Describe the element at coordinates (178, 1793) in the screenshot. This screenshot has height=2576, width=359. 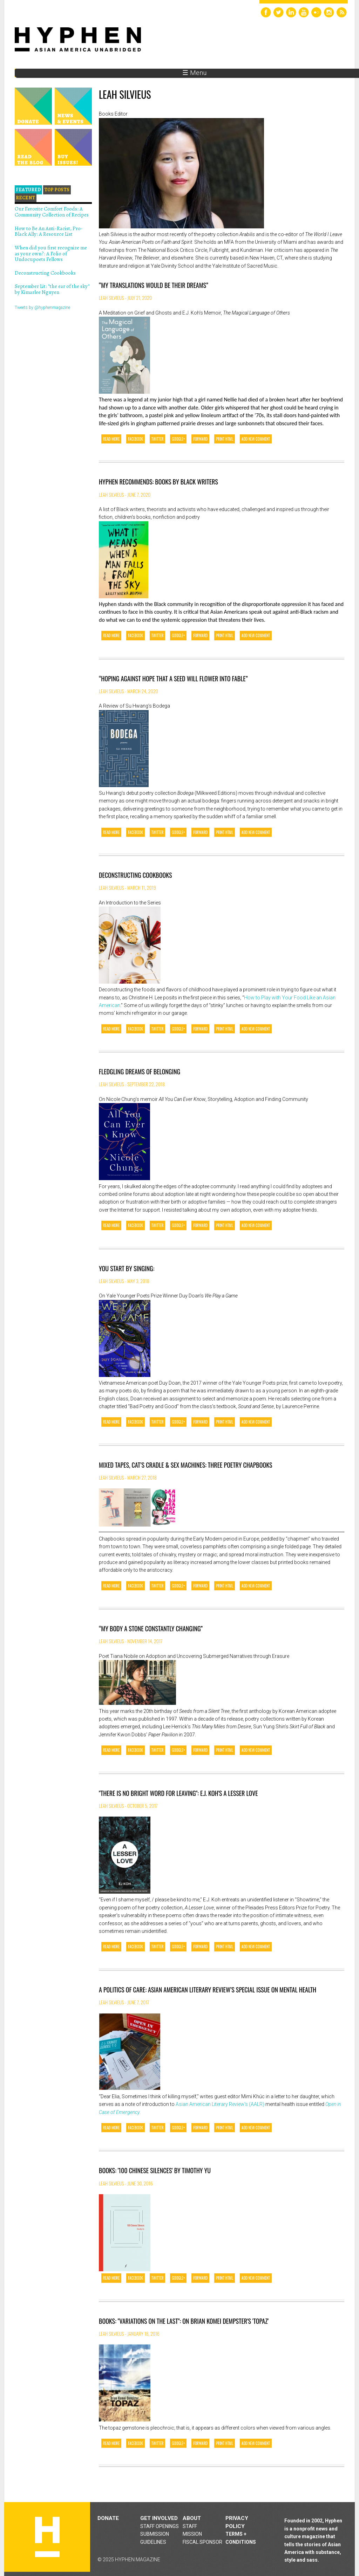
I see `"There is No Bright Word for Leaving": E.J. Koh's A Lesser Love` at that location.